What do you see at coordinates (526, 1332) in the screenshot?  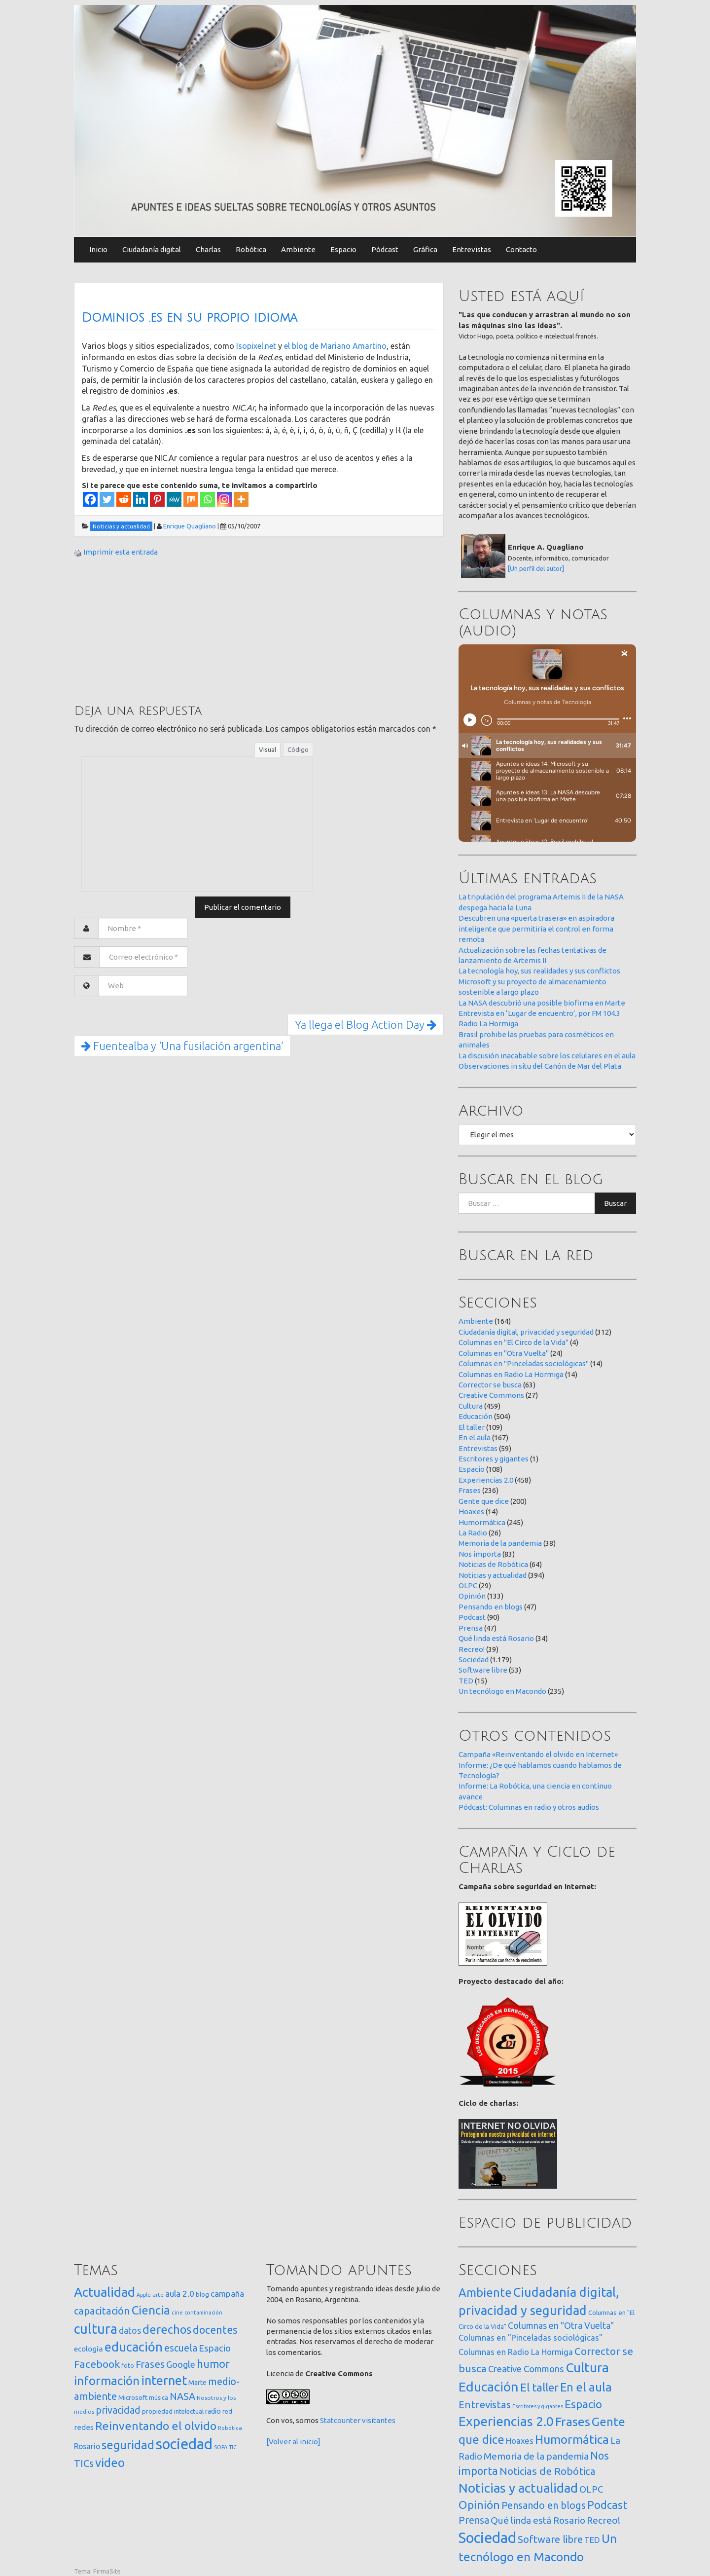 I see `Ciudadanía digital, privacidad y seguridad` at bounding box center [526, 1332].